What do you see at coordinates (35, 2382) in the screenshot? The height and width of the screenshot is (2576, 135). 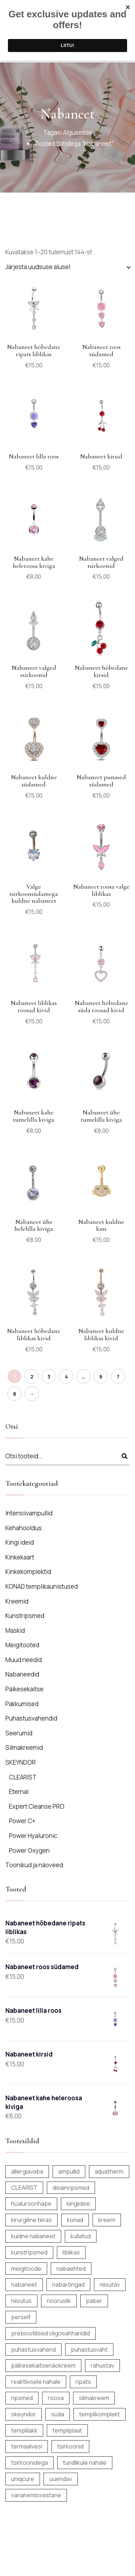 I see `reaktiivsele nahale [reaktiivsele nahale (7 toodet)]` at bounding box center [35, 2382].